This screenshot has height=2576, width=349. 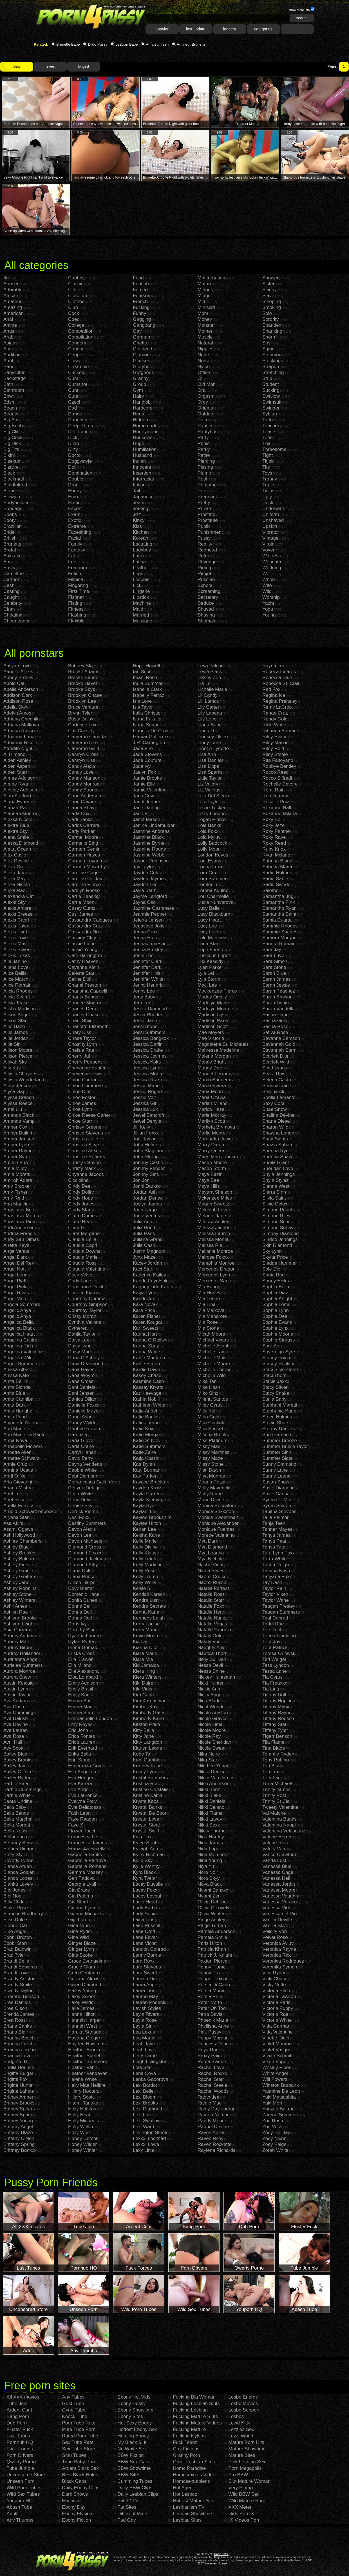 What do you see at coordinates (79, 1754) in the screenshot?
I see `Erika Bella` at bounding box center [79, 1754].